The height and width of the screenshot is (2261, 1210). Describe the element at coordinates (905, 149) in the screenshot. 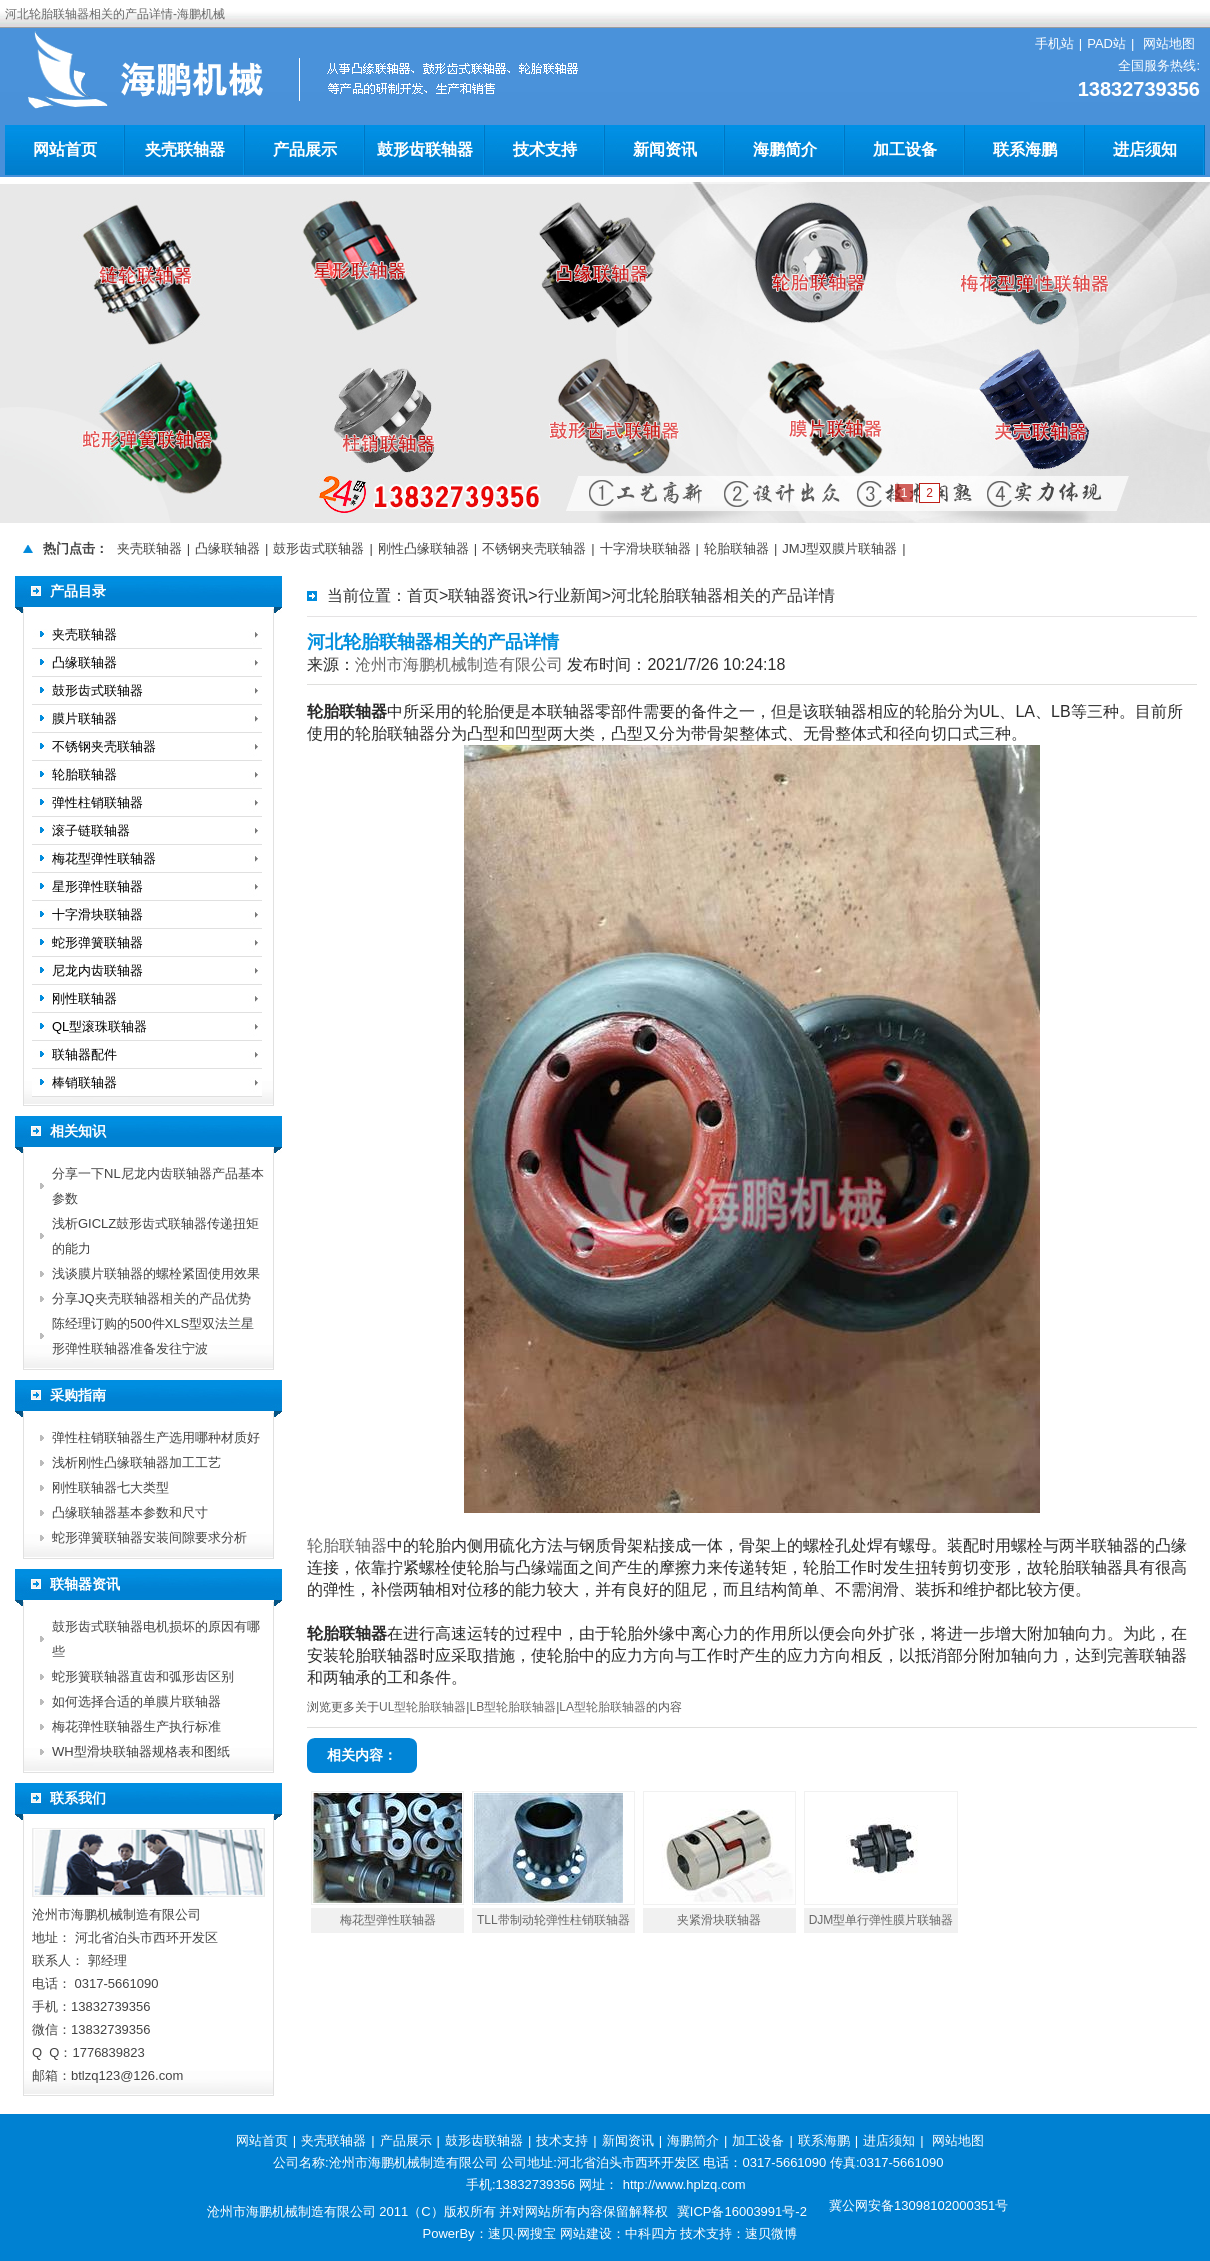

I see `加工设备` at that location.